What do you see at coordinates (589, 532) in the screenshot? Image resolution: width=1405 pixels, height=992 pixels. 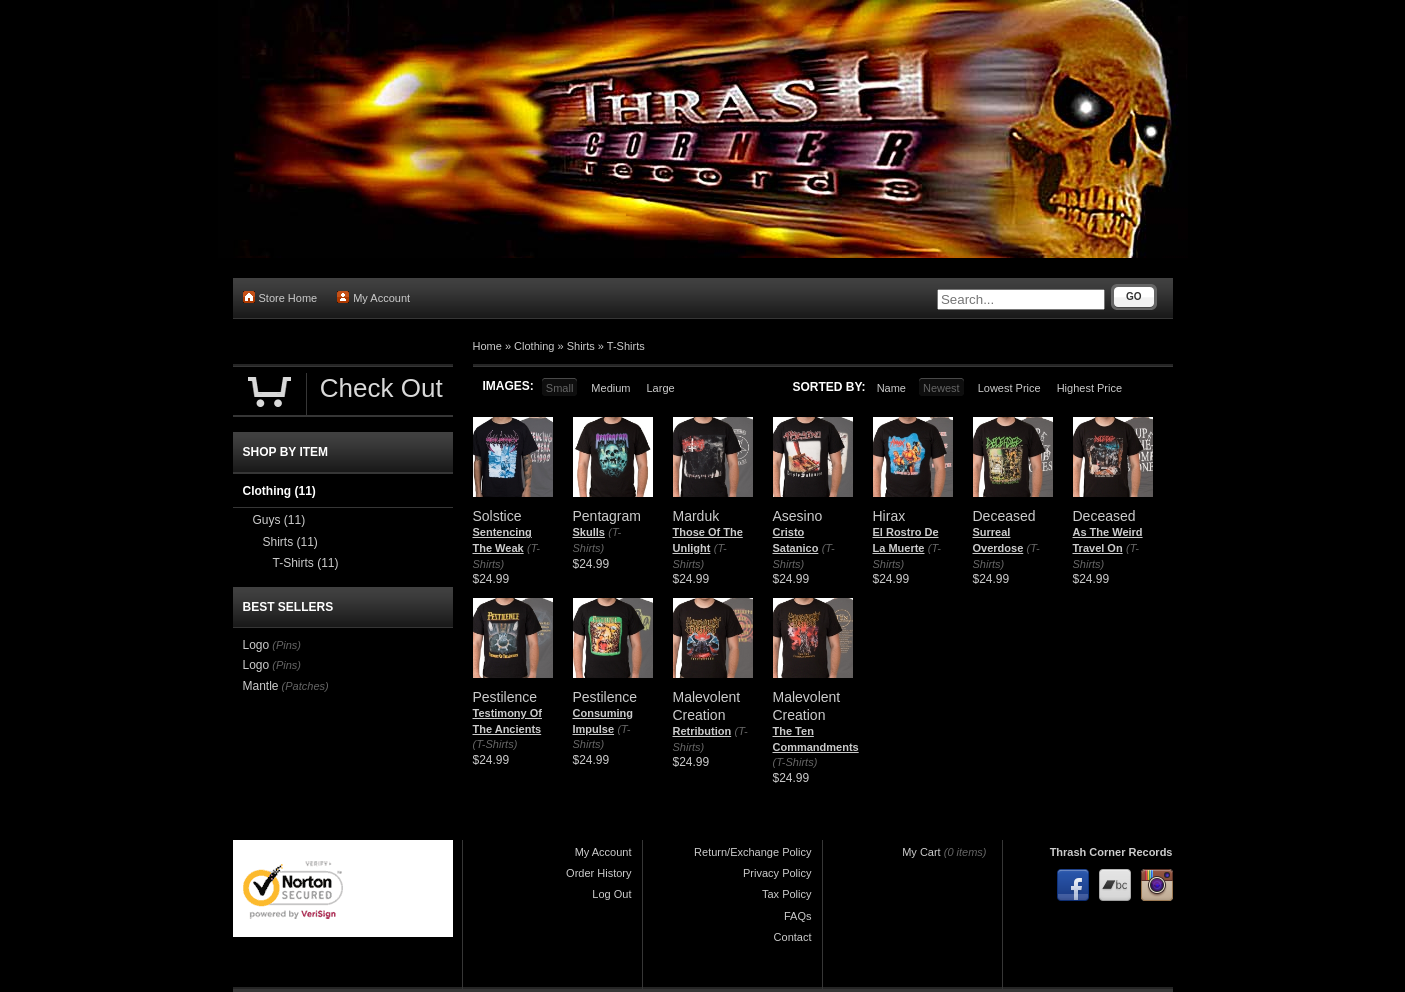 I see `Skulls` at bounding box center [589, 532].